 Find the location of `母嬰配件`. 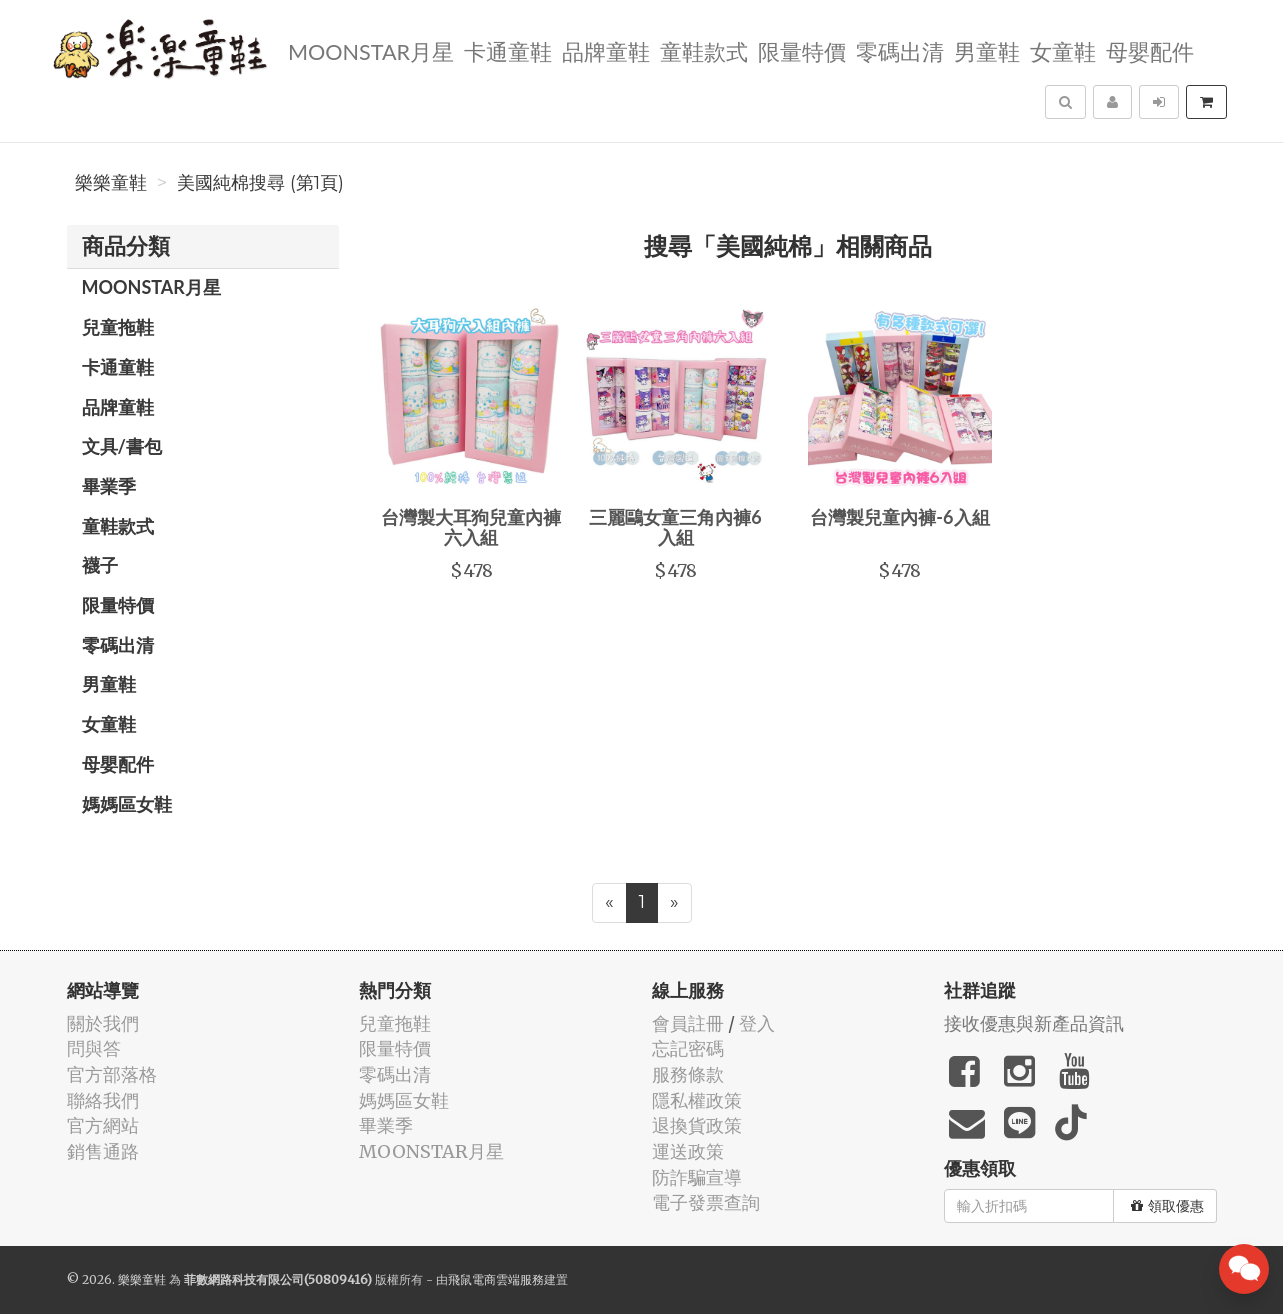

母嬰配件 is located at coordinates (1150, 50).